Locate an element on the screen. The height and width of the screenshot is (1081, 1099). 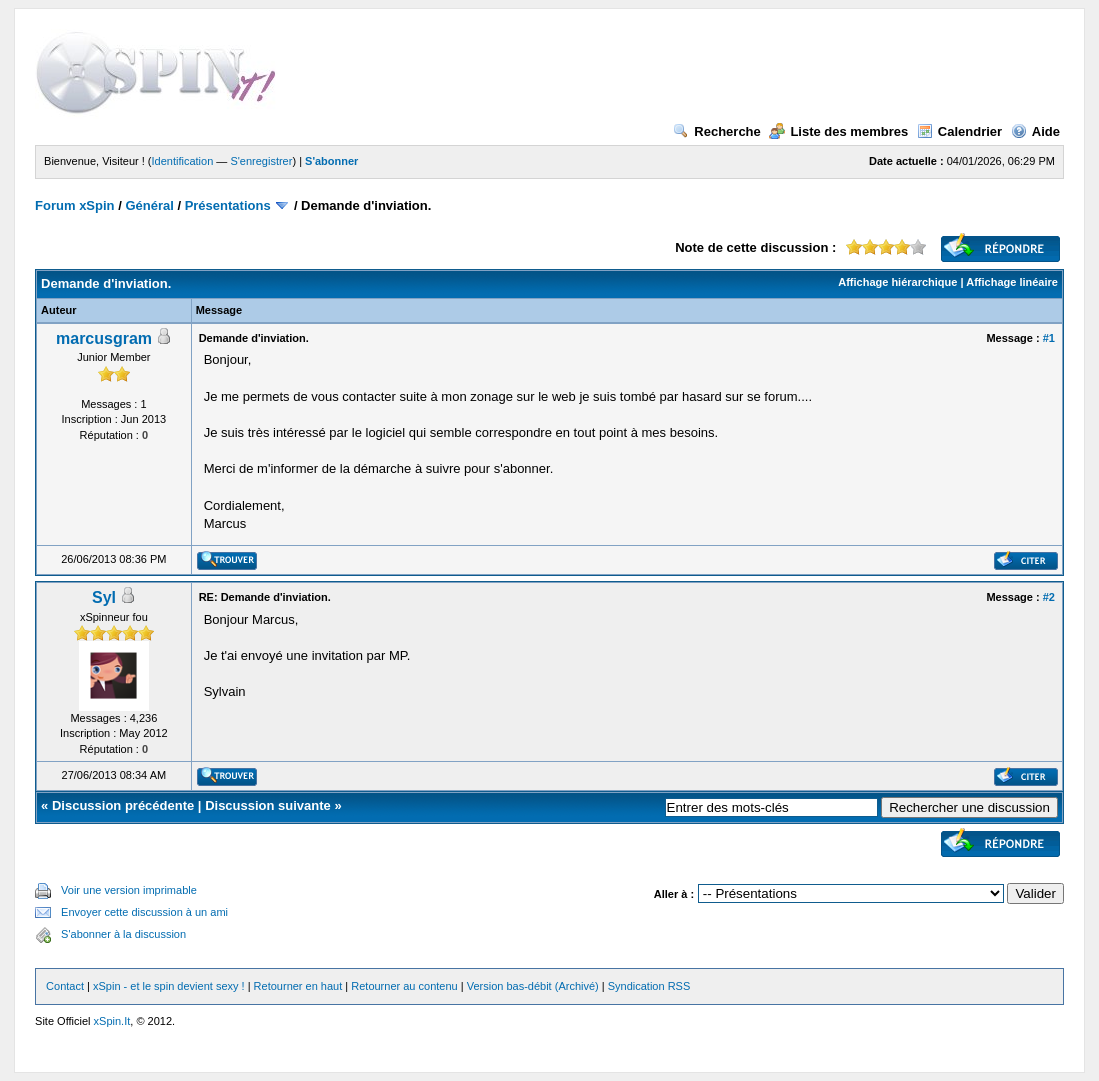
#2 is located at coordinates (1049, 597).